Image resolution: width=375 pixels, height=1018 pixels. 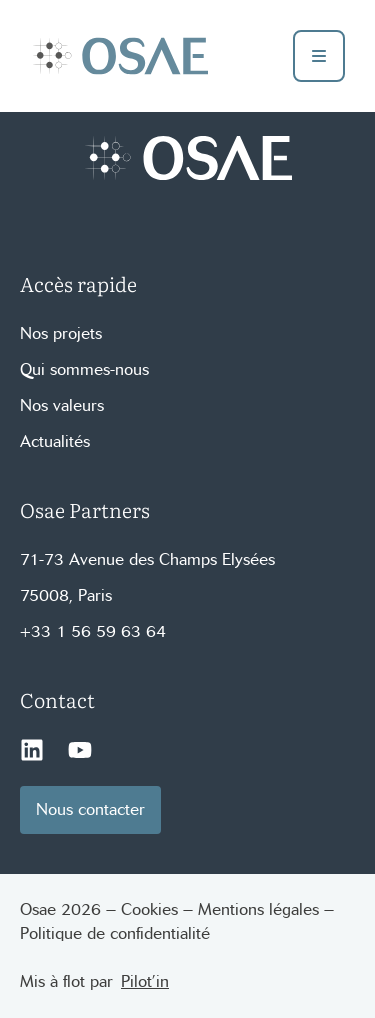 I want to click on Nos valeurs, so click(x=62, y=405).